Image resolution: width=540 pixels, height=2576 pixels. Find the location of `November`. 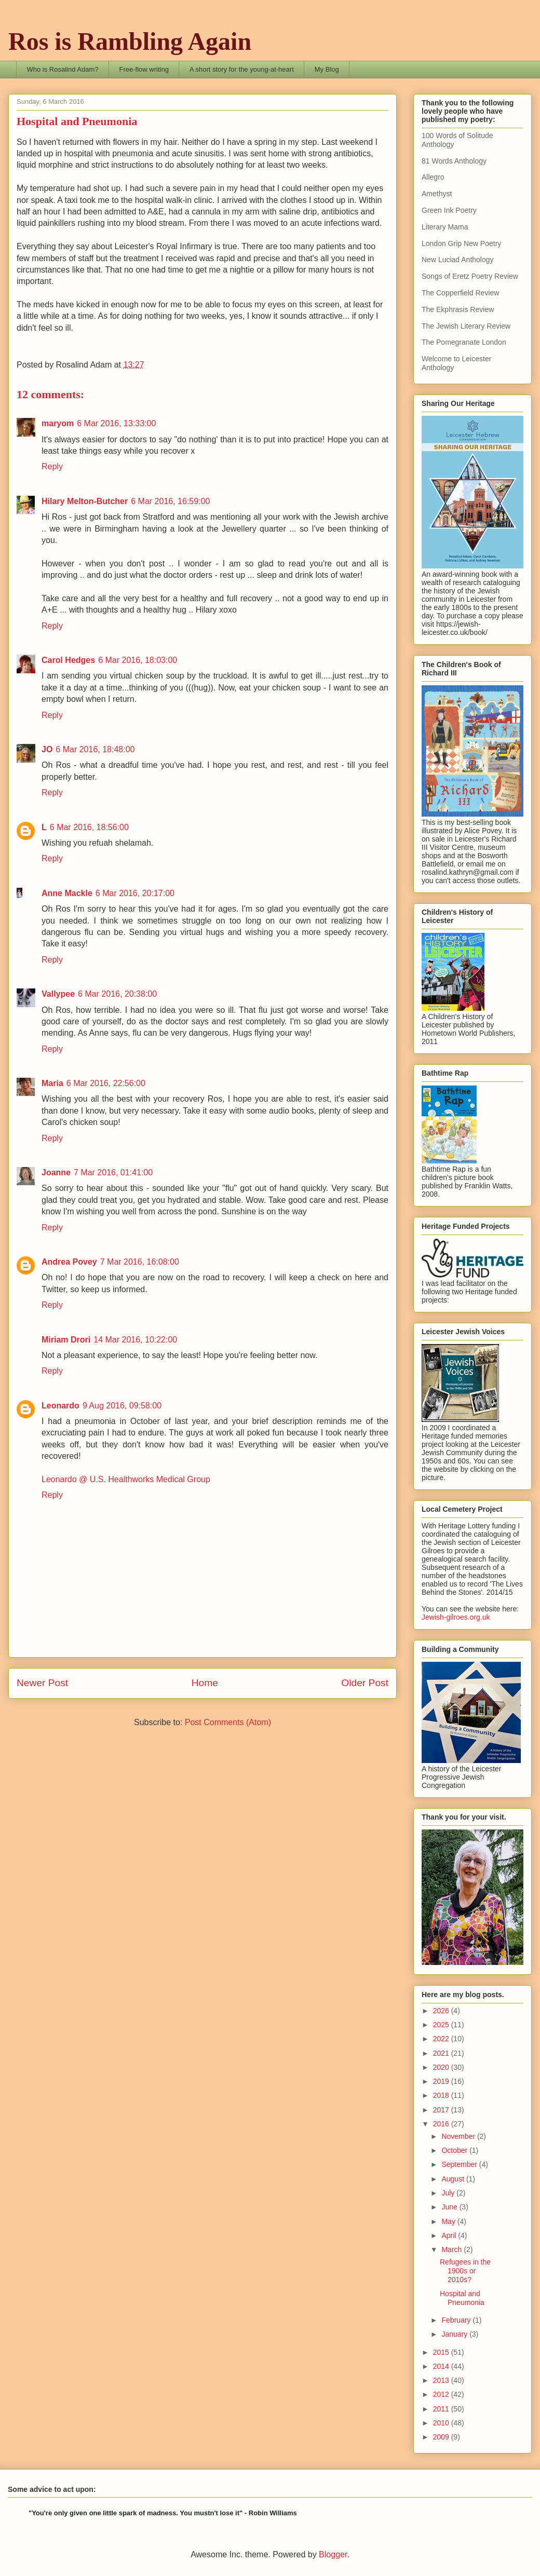

November is located at coordinates (459, 2136).